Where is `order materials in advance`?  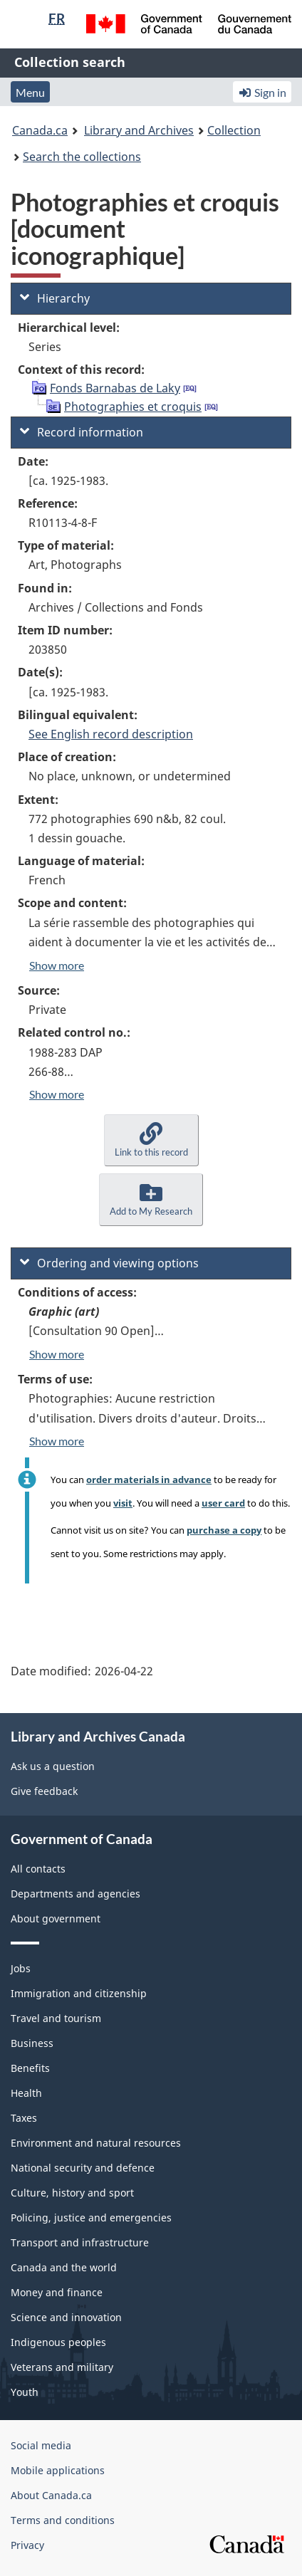
order materials in advance is located at coordinates (149, 1479).